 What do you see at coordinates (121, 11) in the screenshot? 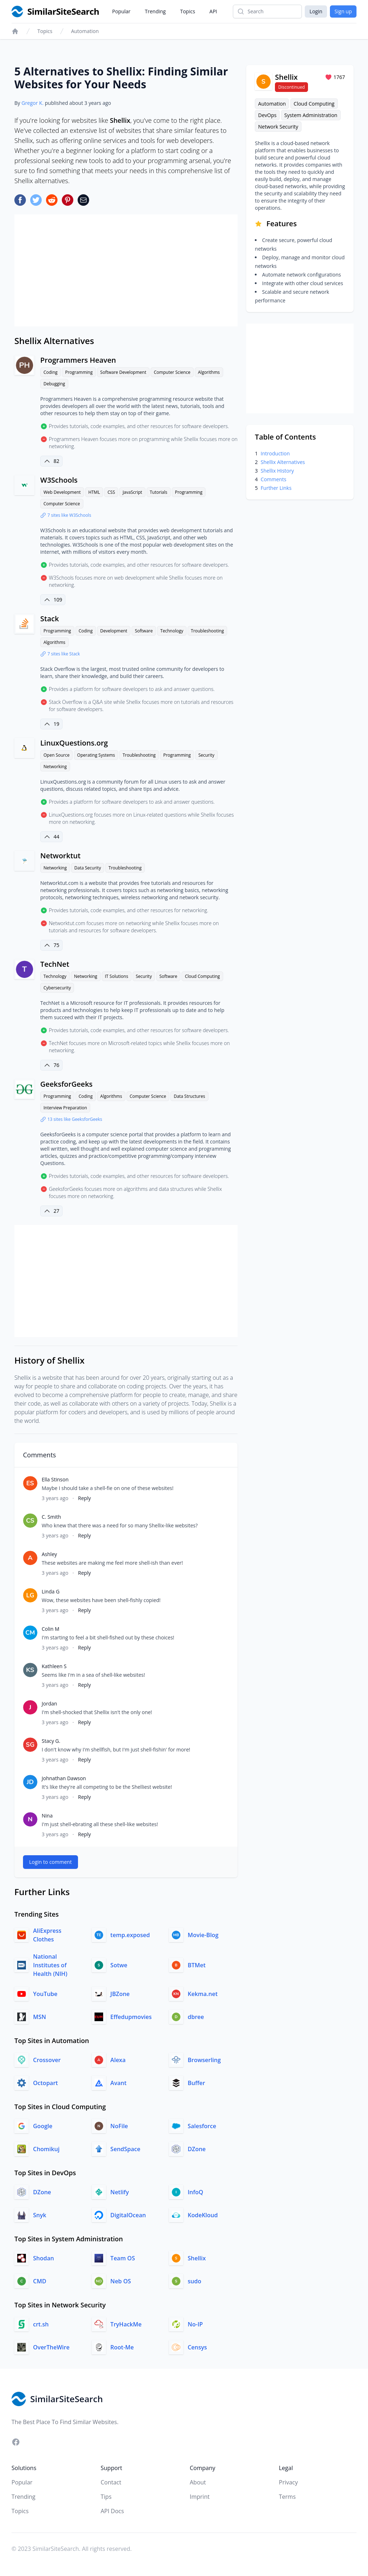
I see `Popular` at bounding box center [121, 11].